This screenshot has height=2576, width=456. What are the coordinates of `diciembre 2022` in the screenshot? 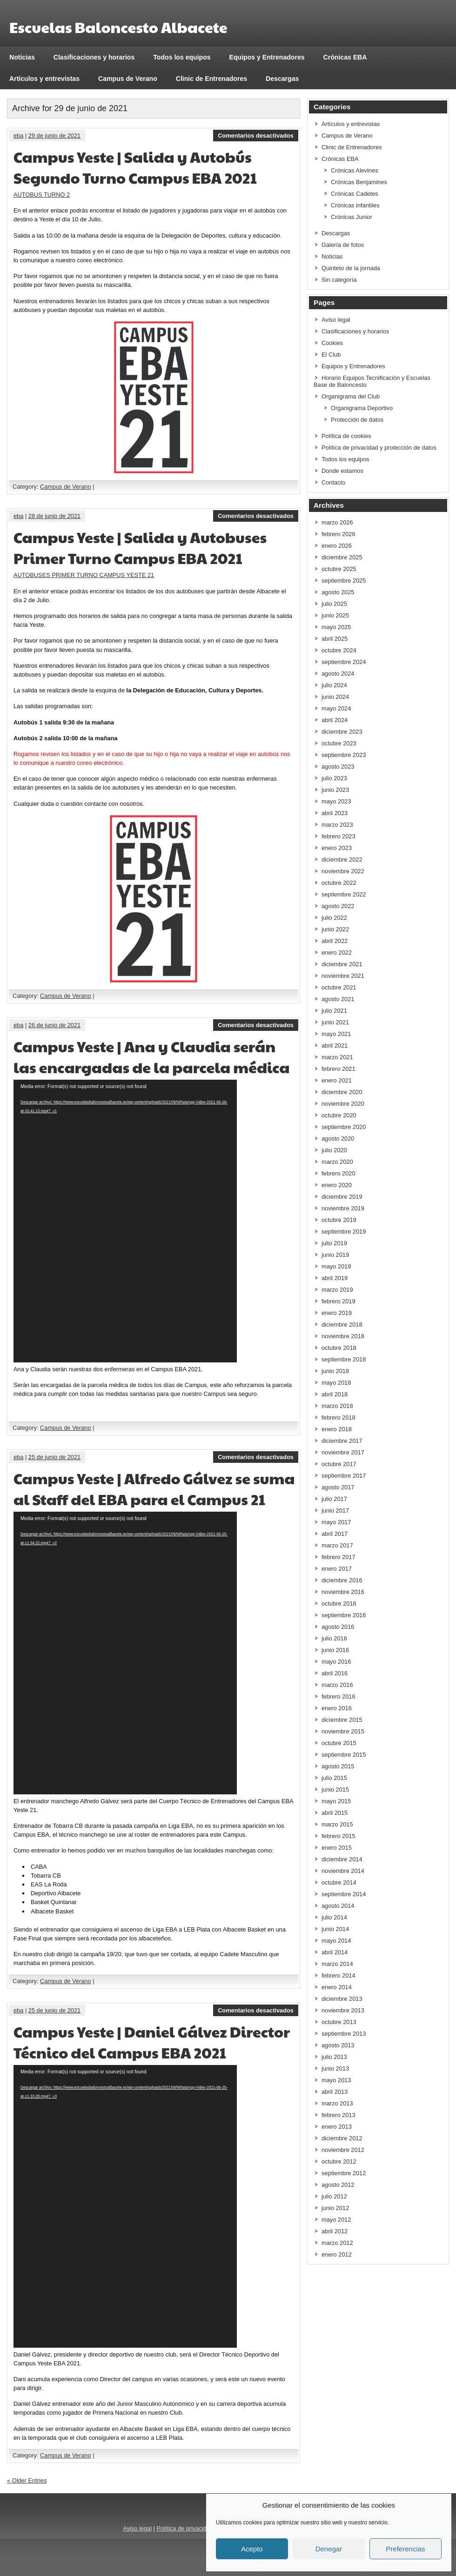 It's located at (342, 859).